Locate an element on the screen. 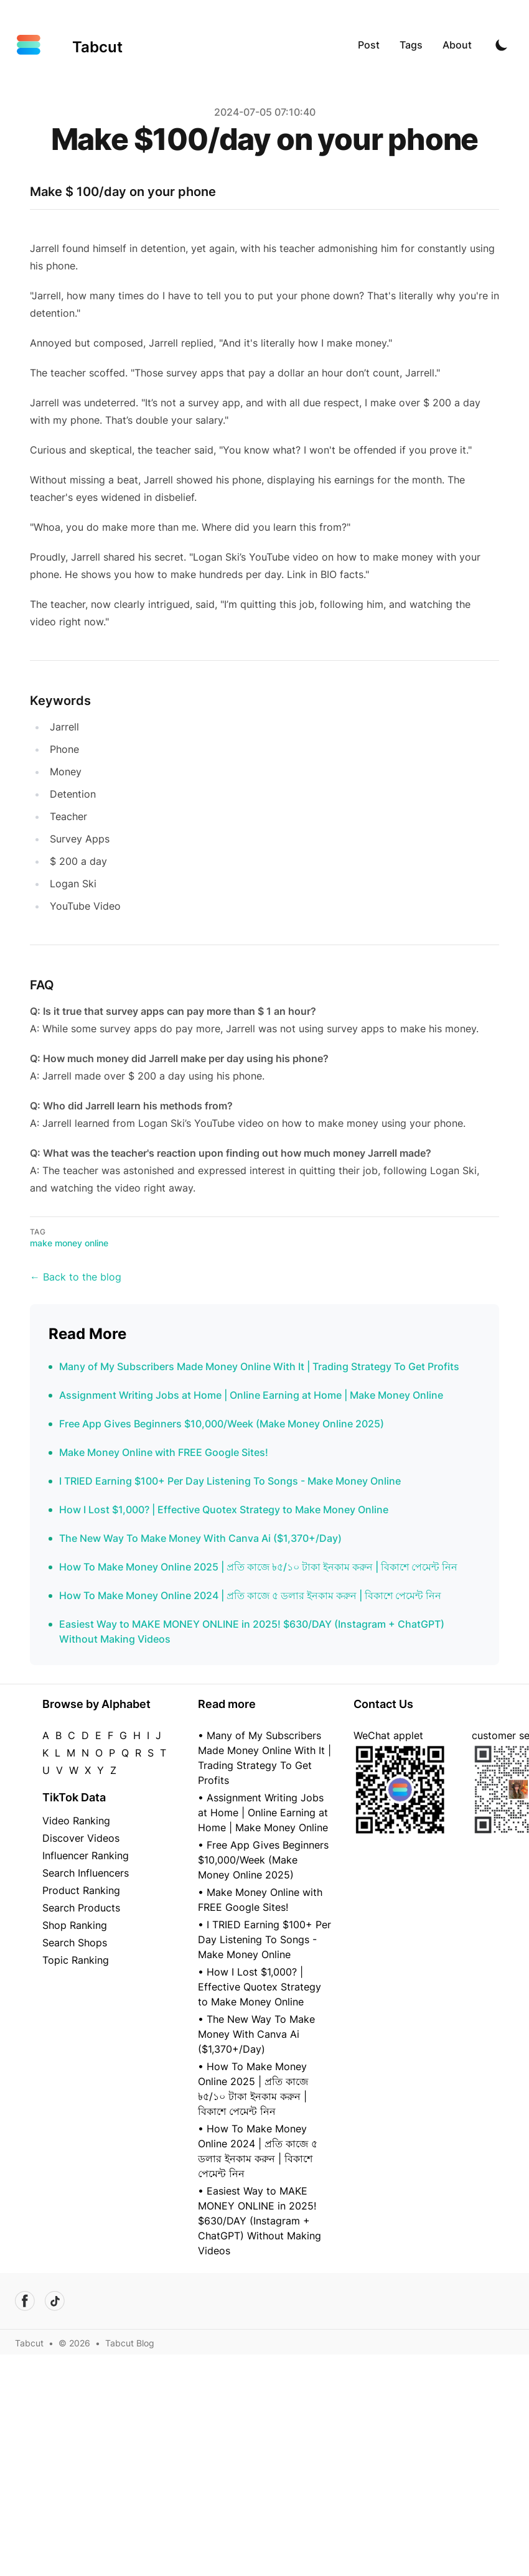 This screenshot has width=529, height=2576. • Easiest Way to MAKE MONEY ONLINE in 2025! $630/DAY (Instagram + ChatGPT) Without Making Videos is located at coordinates (259, 2221).